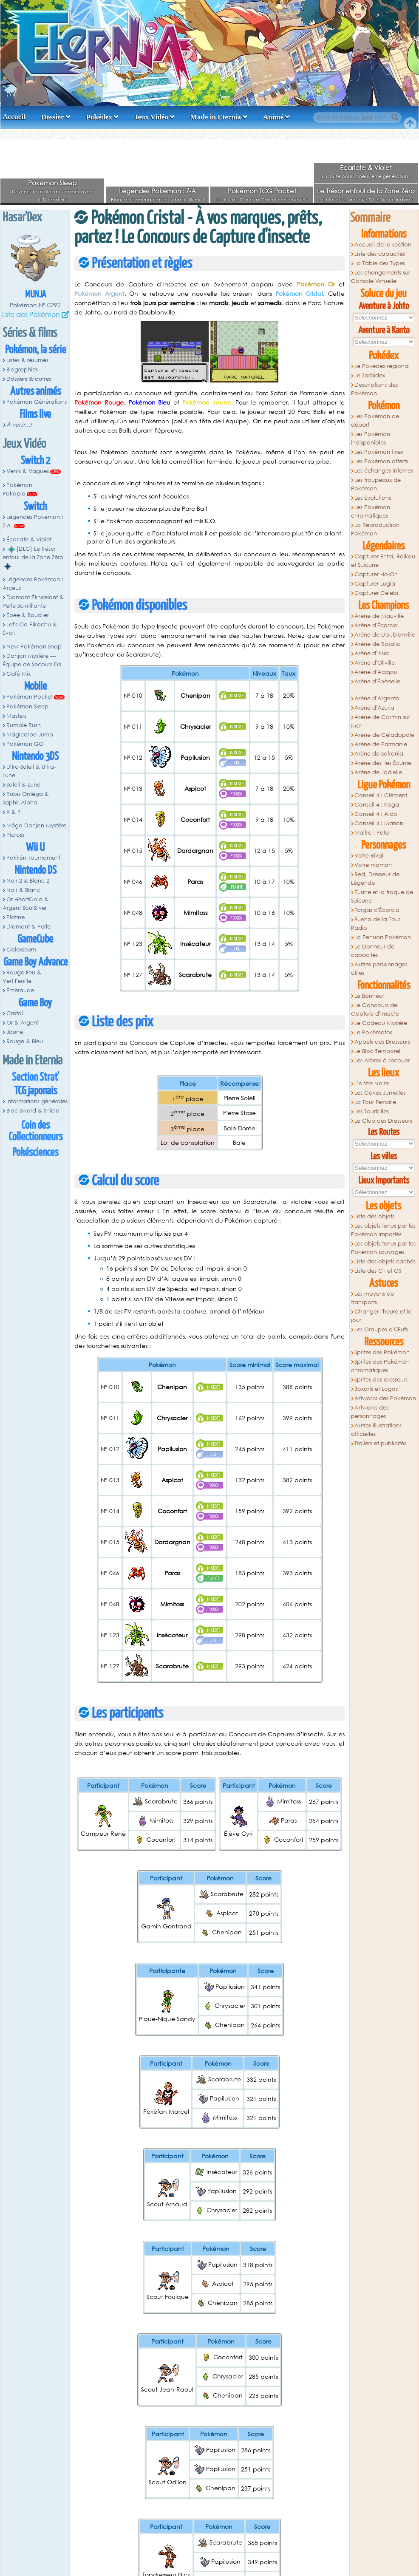  I want to click on Capturer Entei, Raikou et Suicune, so click(383, 561).